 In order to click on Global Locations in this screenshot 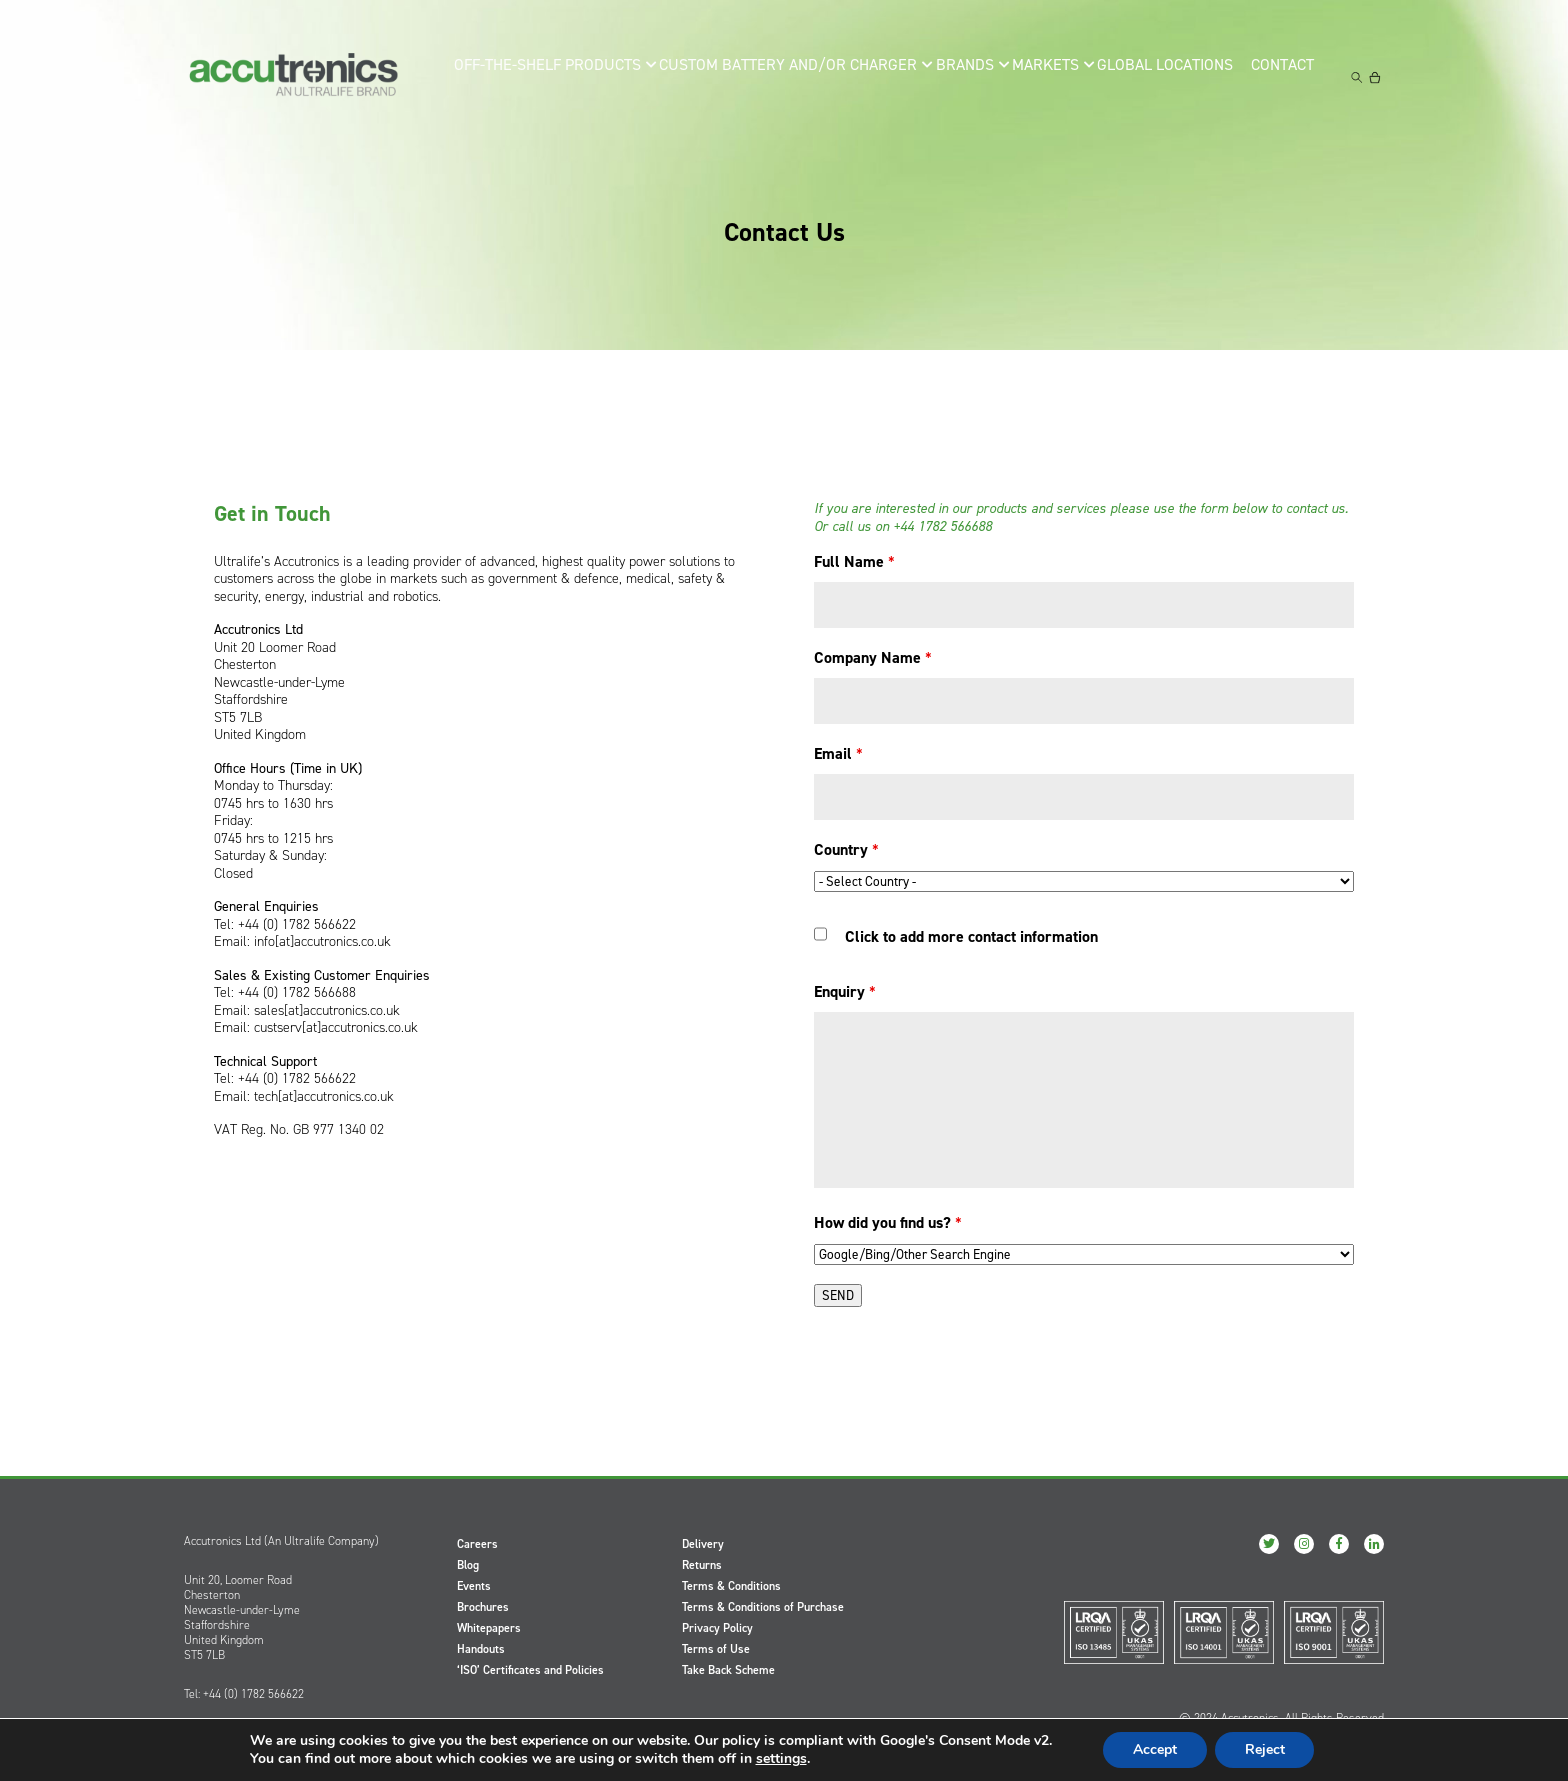, I will do `click(1163, 76)`.